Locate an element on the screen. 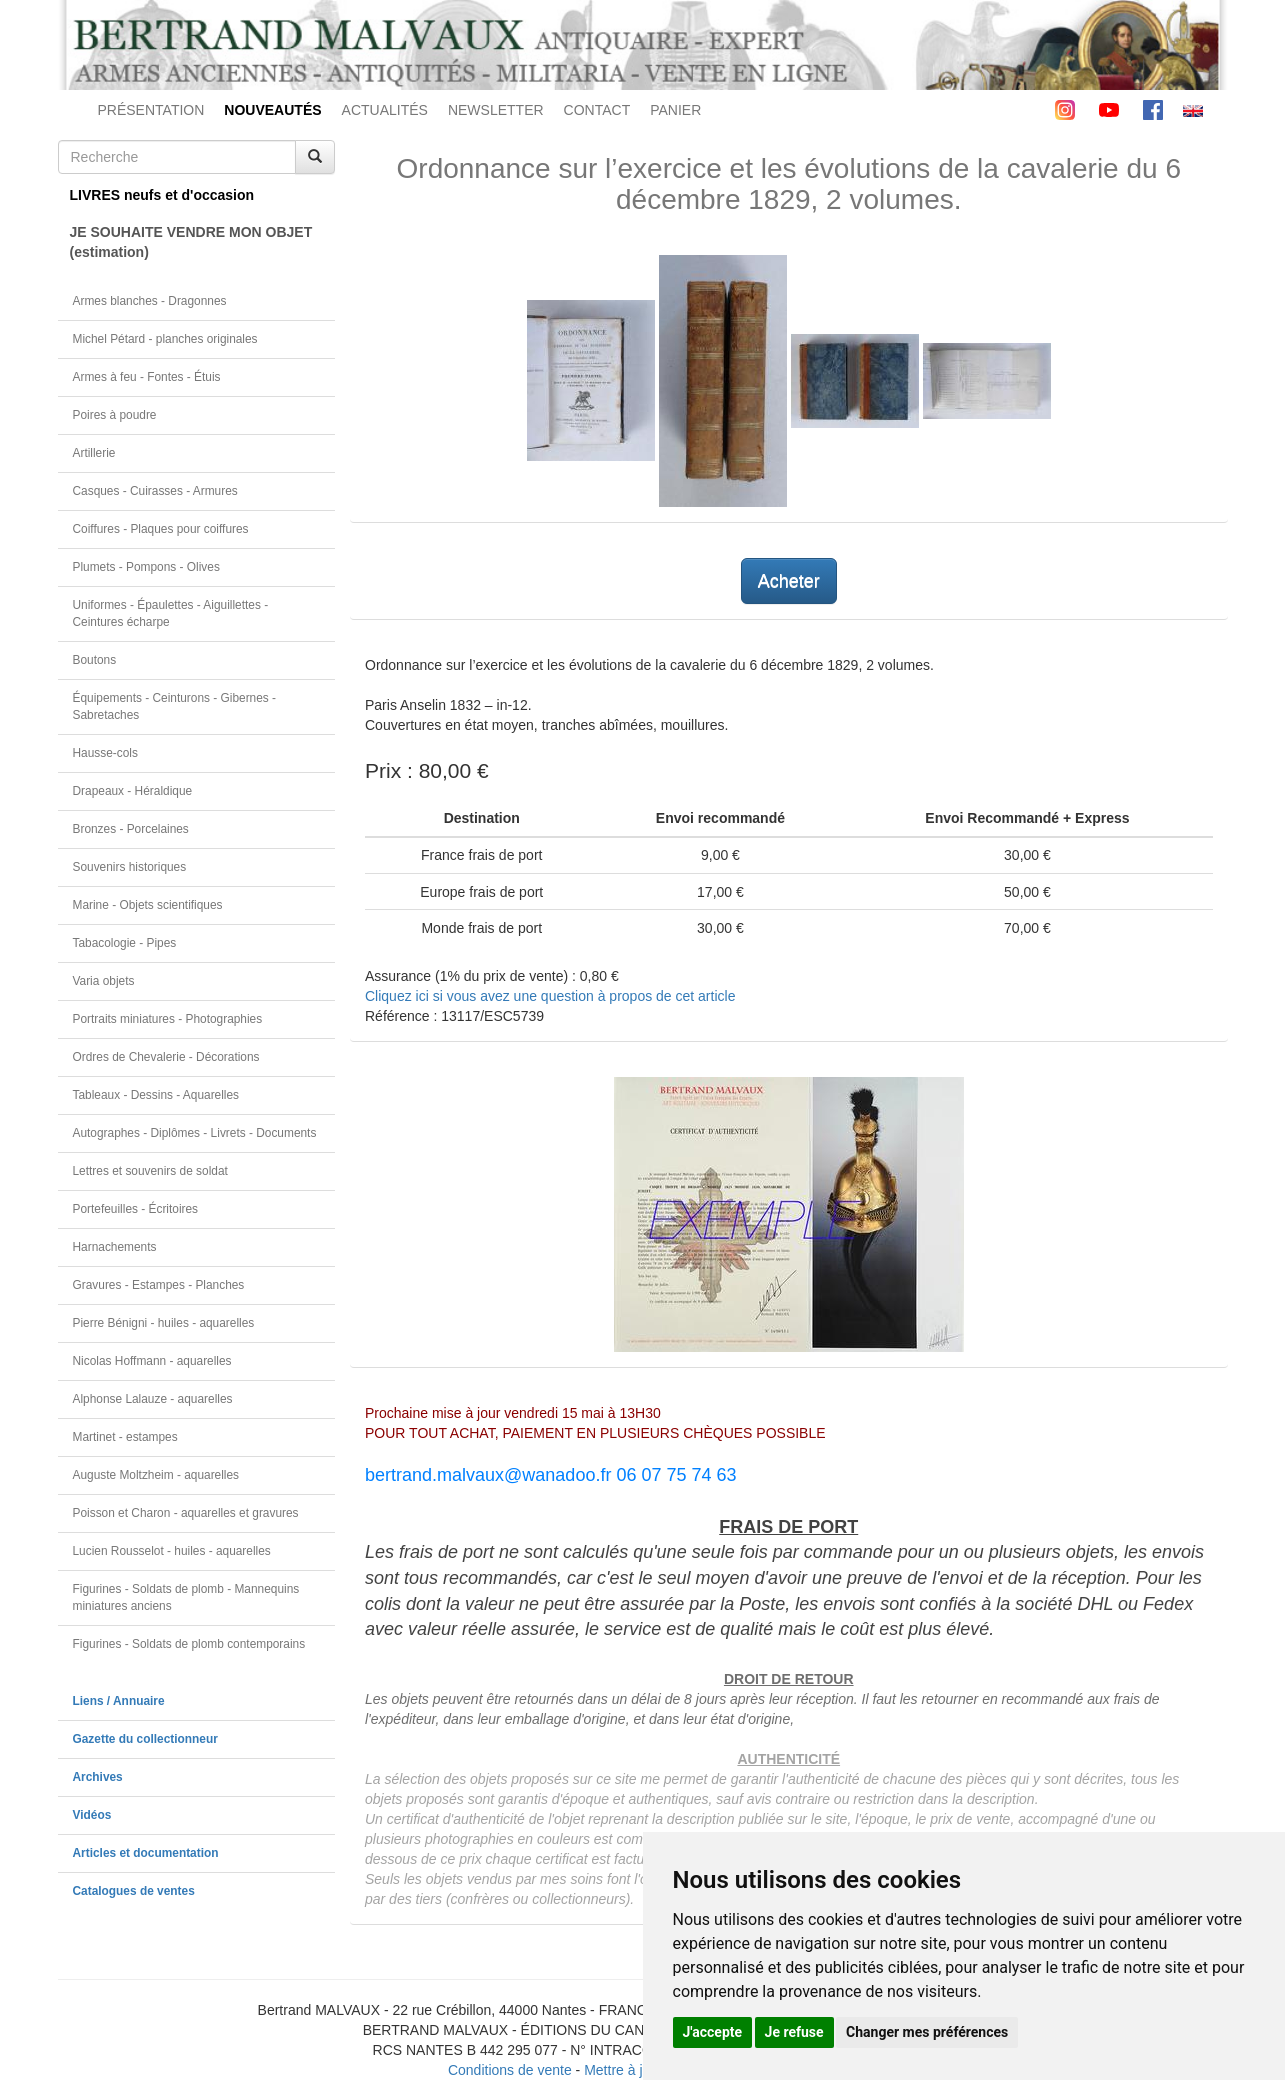  Coiffures - Plaques pour coiffures is located at coordinates (161, 529).